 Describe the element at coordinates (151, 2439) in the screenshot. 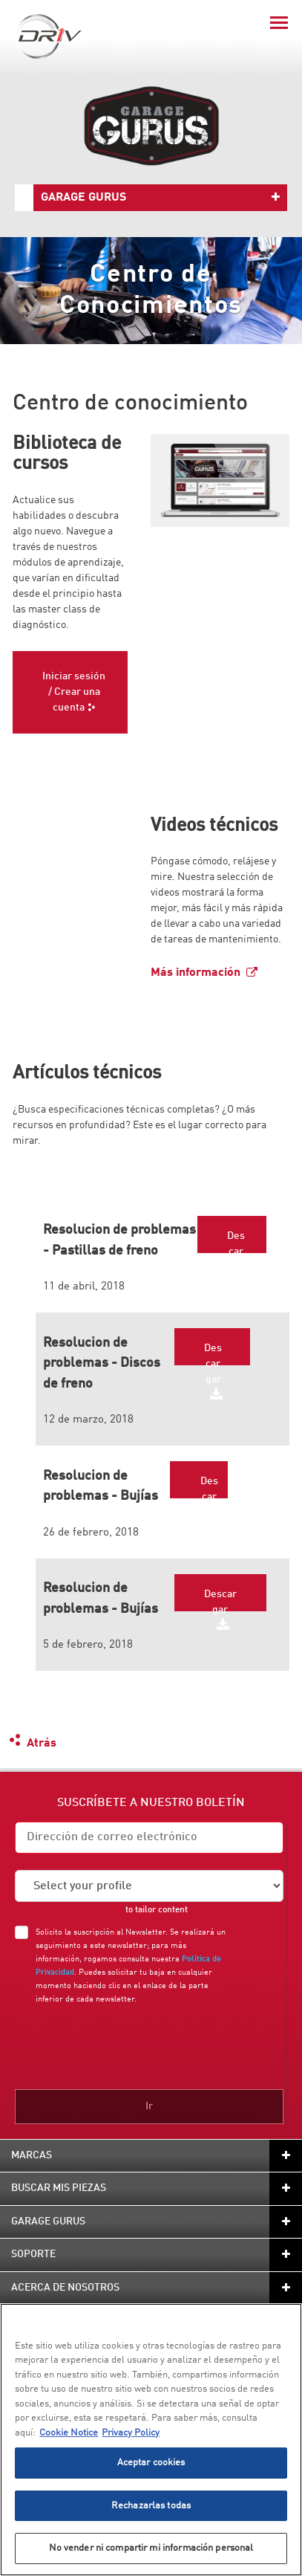

I see `[region]` at that location.